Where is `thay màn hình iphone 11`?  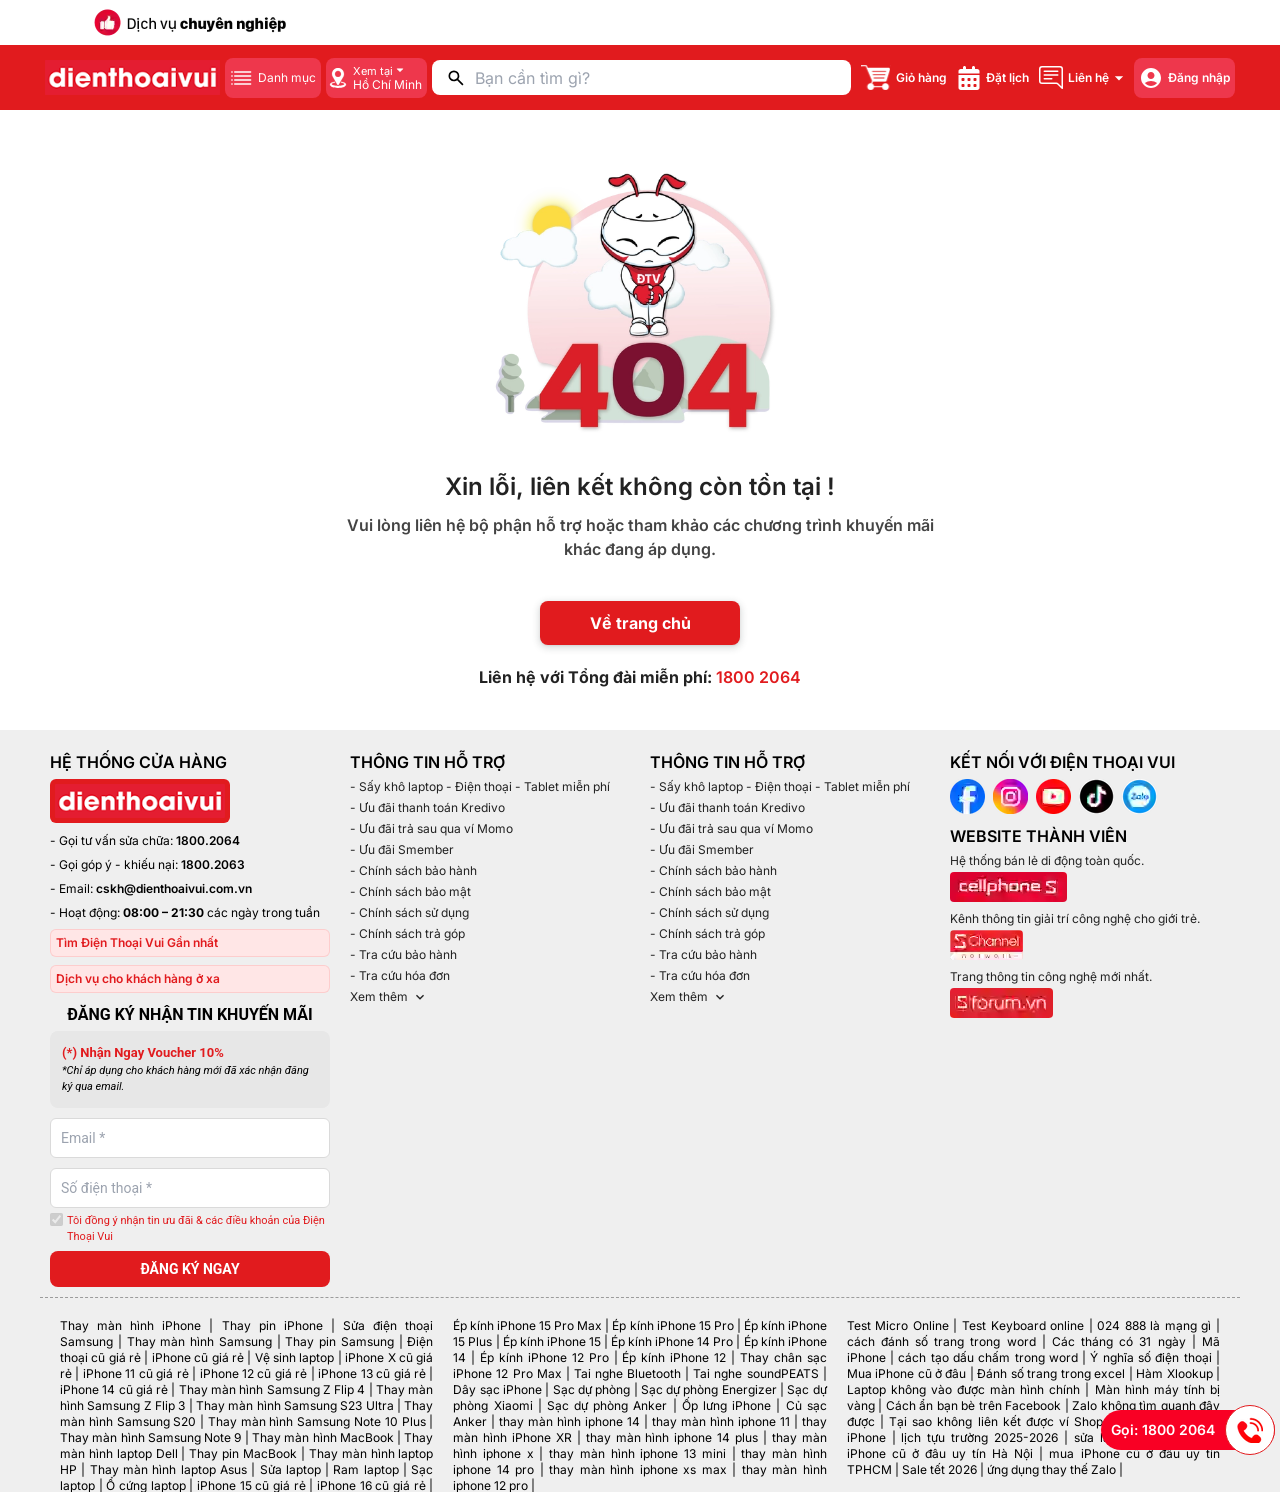
thay màn hình iphone 11 is located at coordinates (721, 1421).